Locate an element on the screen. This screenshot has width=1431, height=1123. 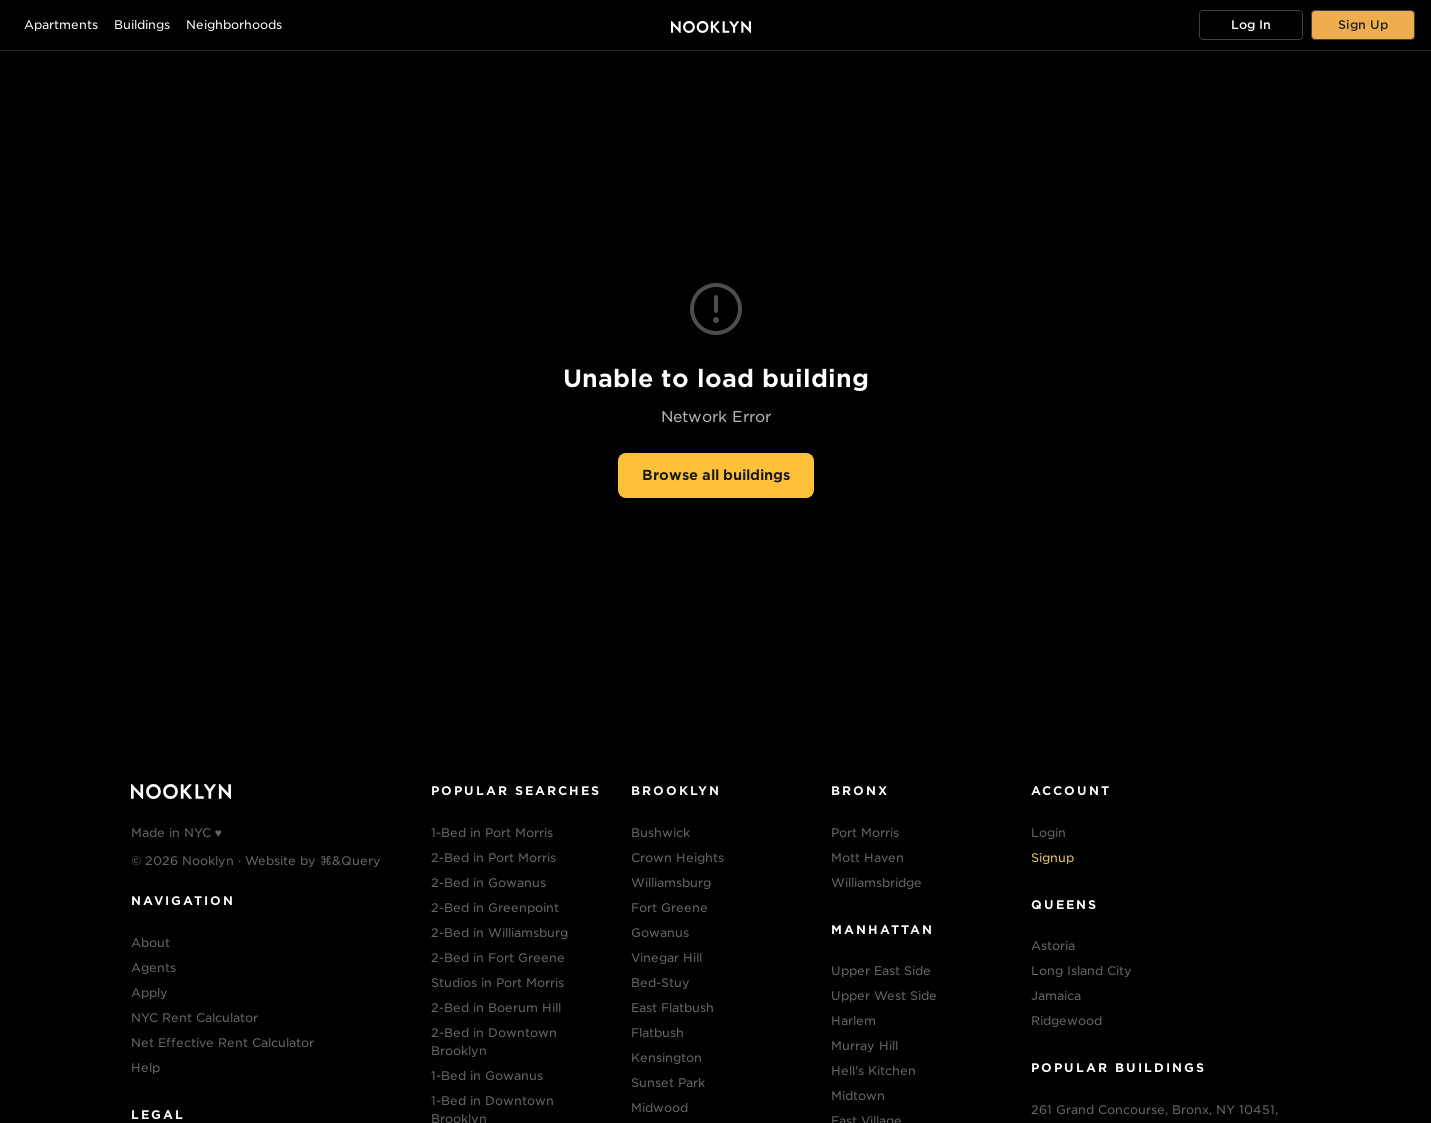
Buildings is located at coordinates (142, 24).